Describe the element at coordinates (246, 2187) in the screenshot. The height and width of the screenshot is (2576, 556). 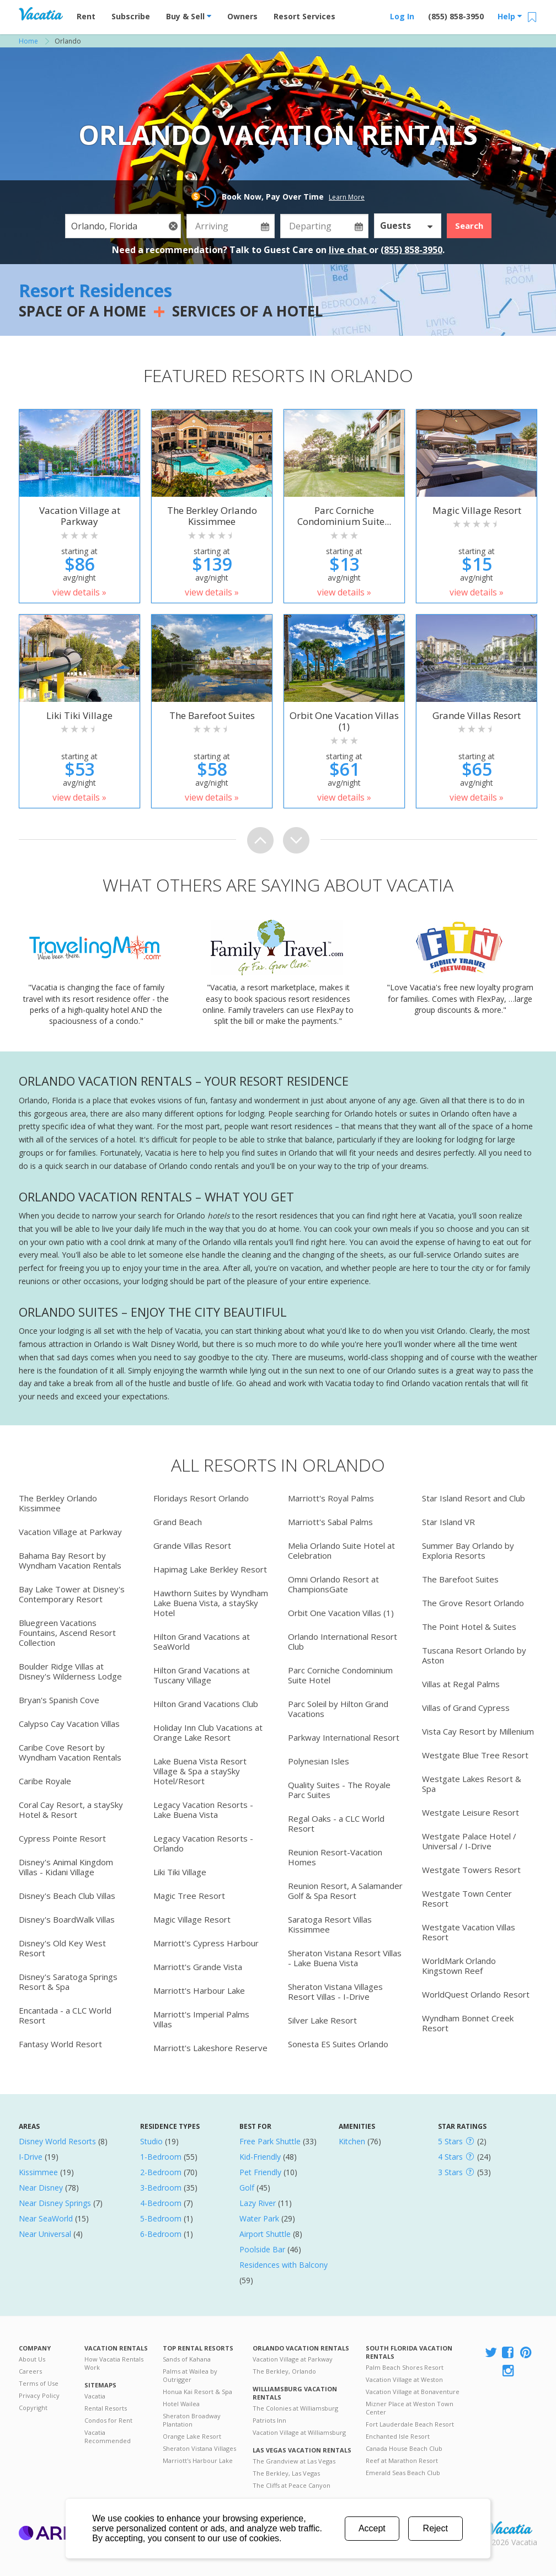
I see `Golf` at that location.